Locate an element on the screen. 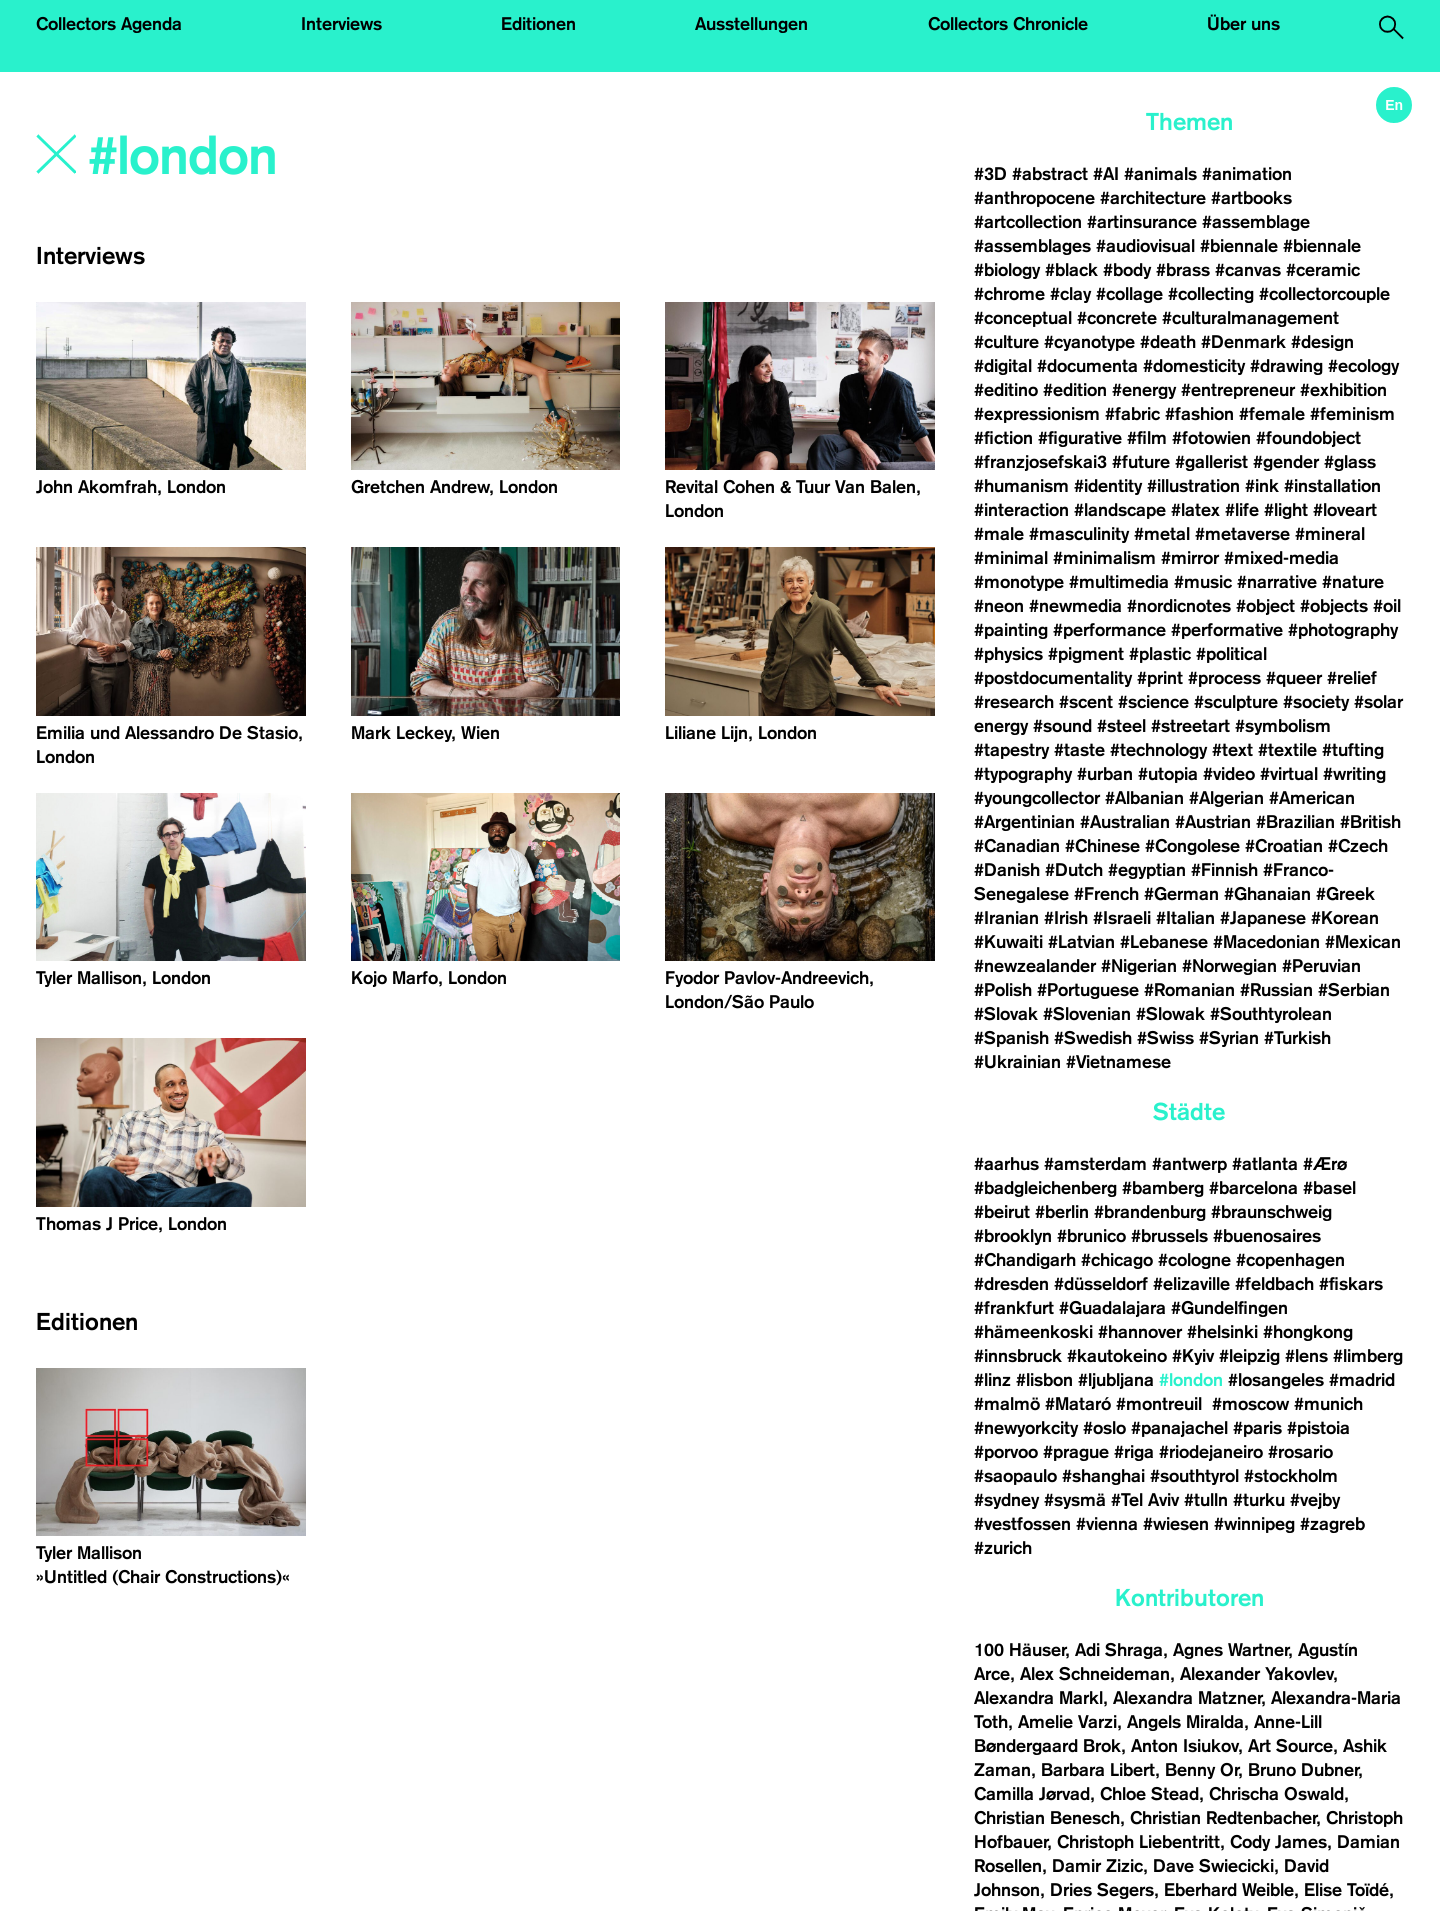 The width and height of the screenshot is (1440, 1911). #fiction is located at coordinates (1003, 438).